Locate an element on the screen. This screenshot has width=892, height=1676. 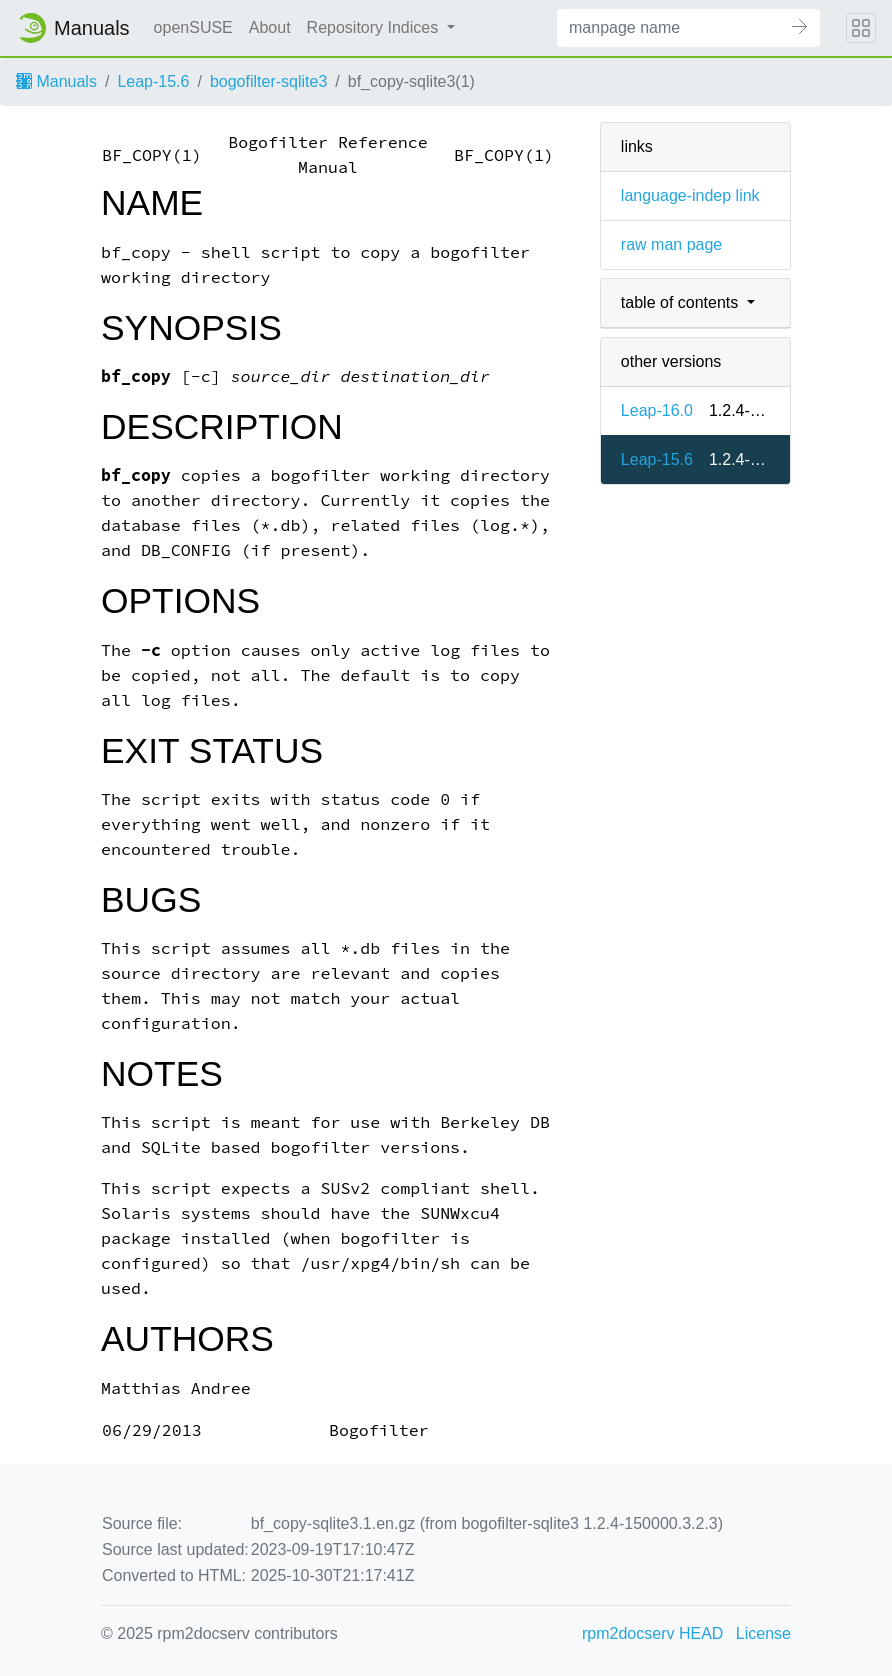
openSUSE is located at coordinates (193, 27).